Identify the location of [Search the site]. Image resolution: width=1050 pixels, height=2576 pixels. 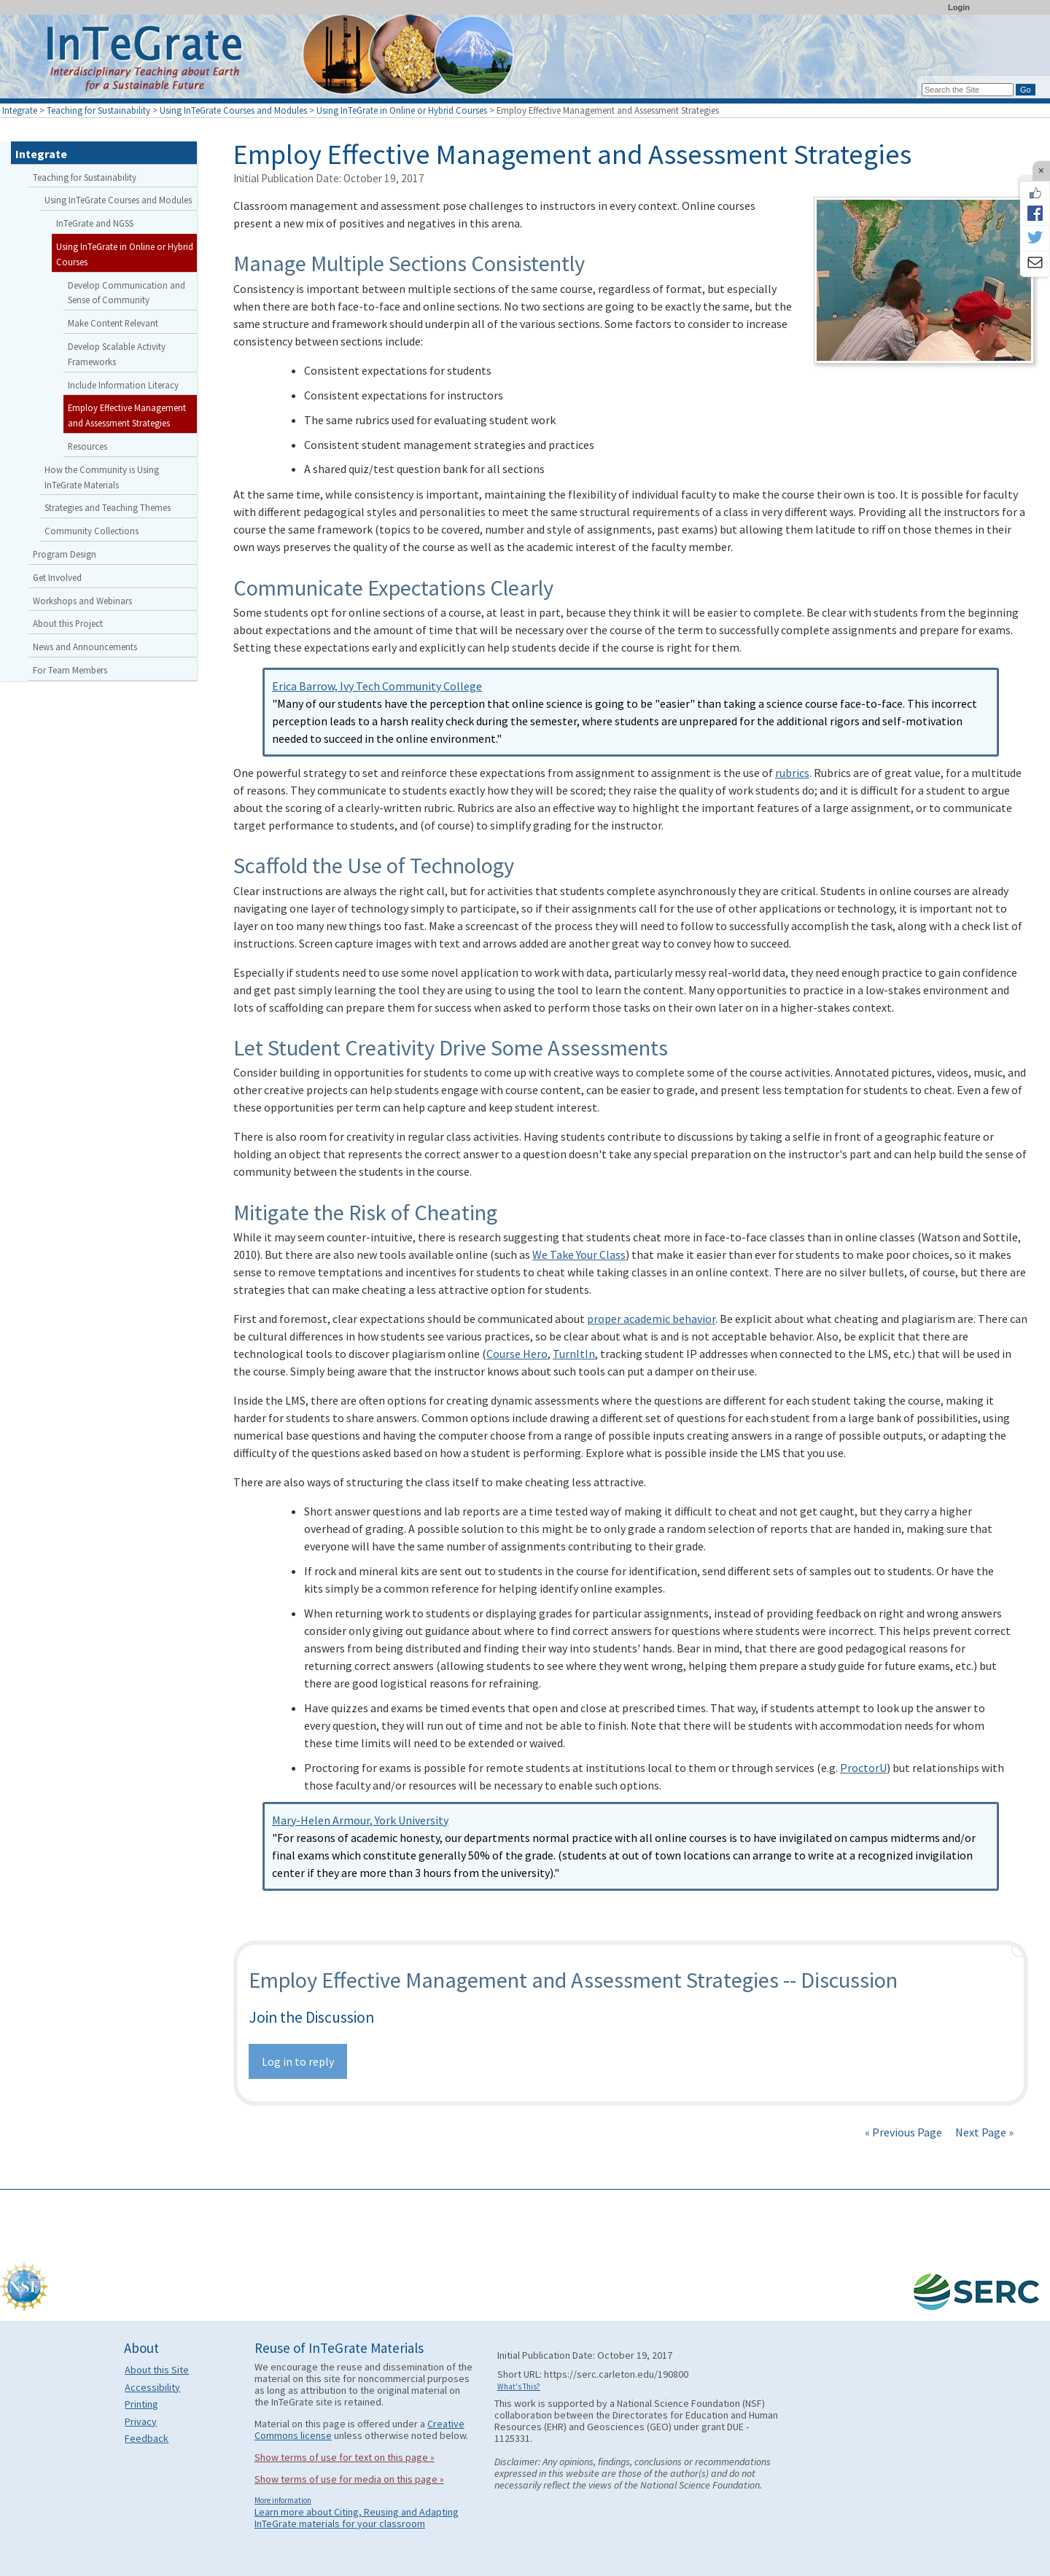
(968, 89).